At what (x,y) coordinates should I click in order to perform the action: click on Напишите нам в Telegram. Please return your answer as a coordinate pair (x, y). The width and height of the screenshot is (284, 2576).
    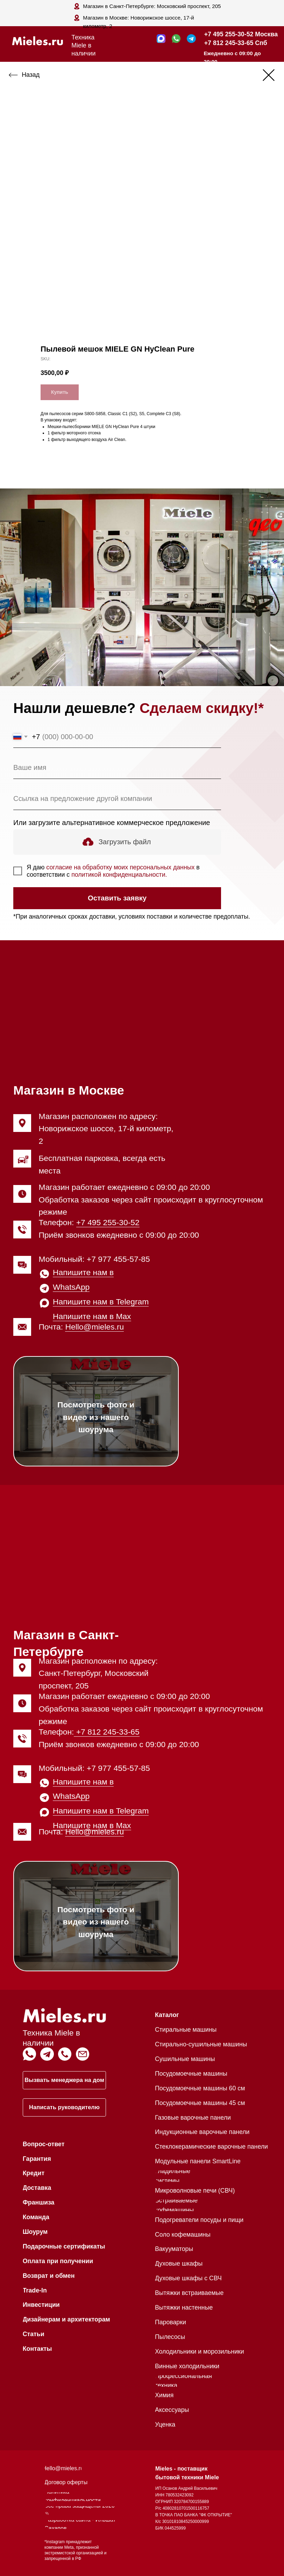
    Looking at the image, I should click on (101, 1301).